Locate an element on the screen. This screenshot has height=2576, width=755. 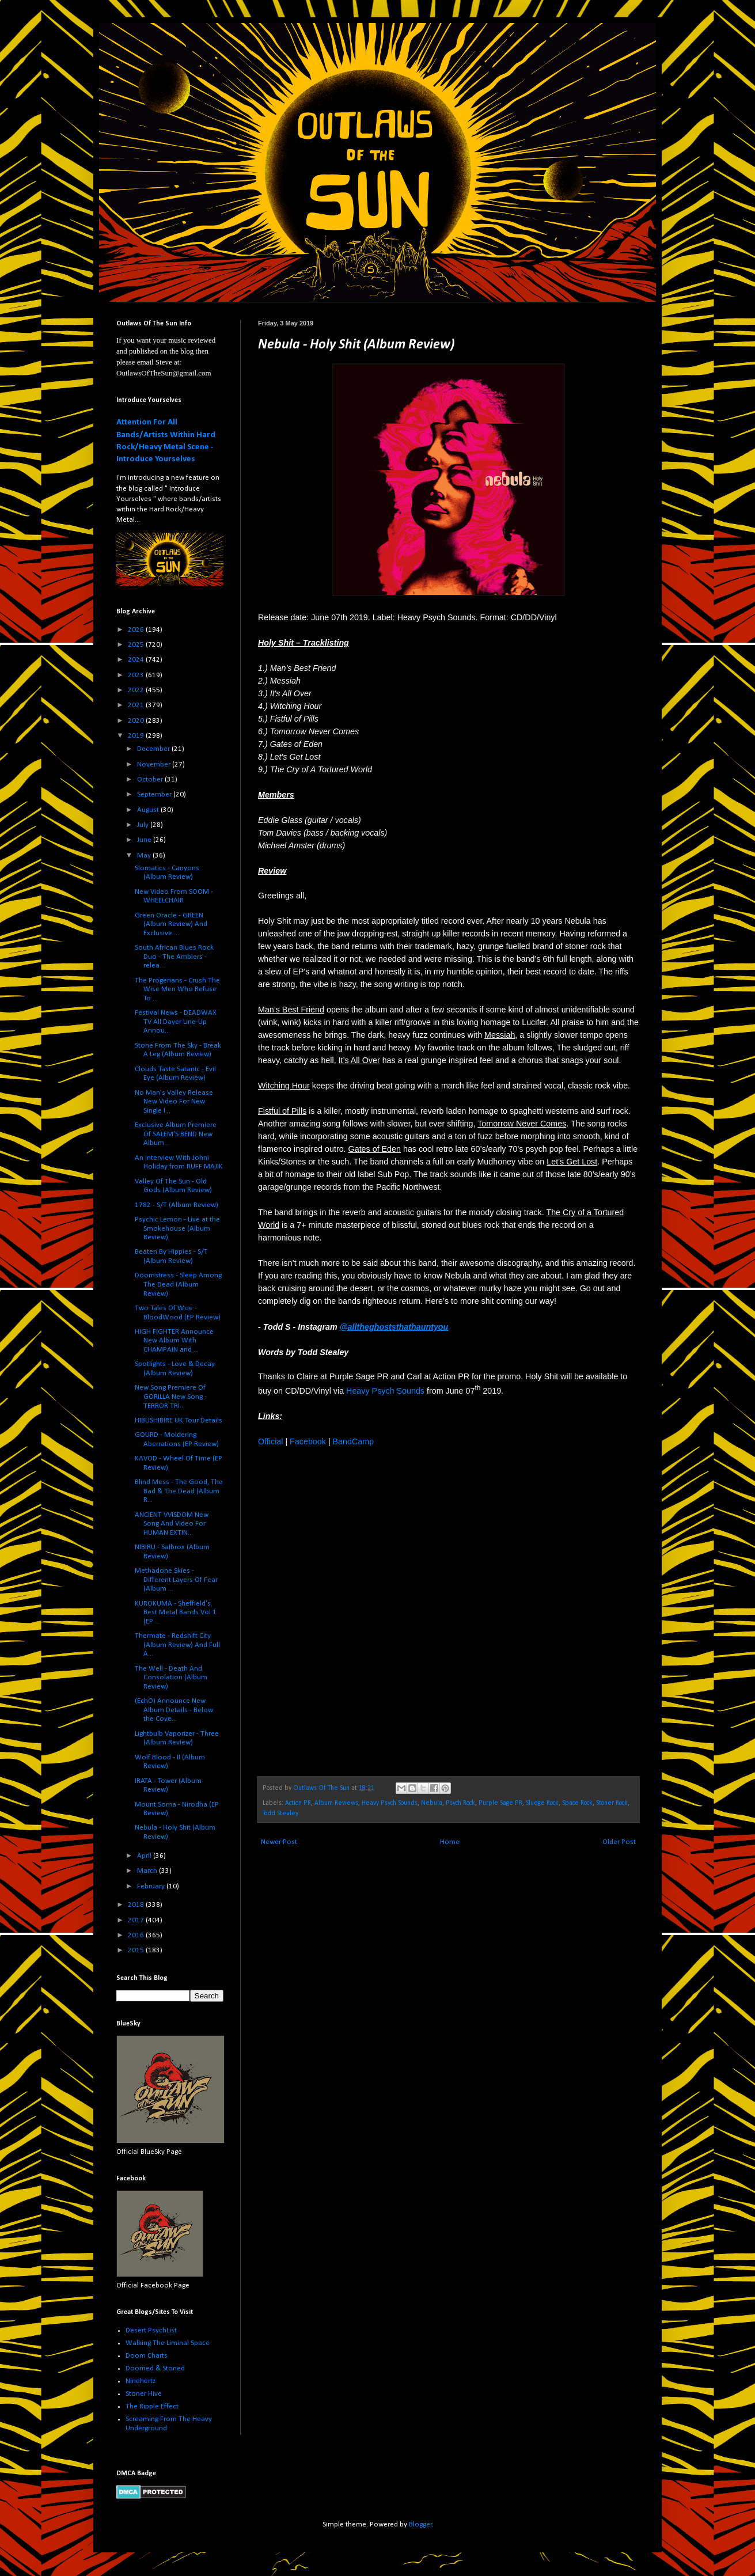
Walking The Liminal Space is located at coordinates (168, 2343).